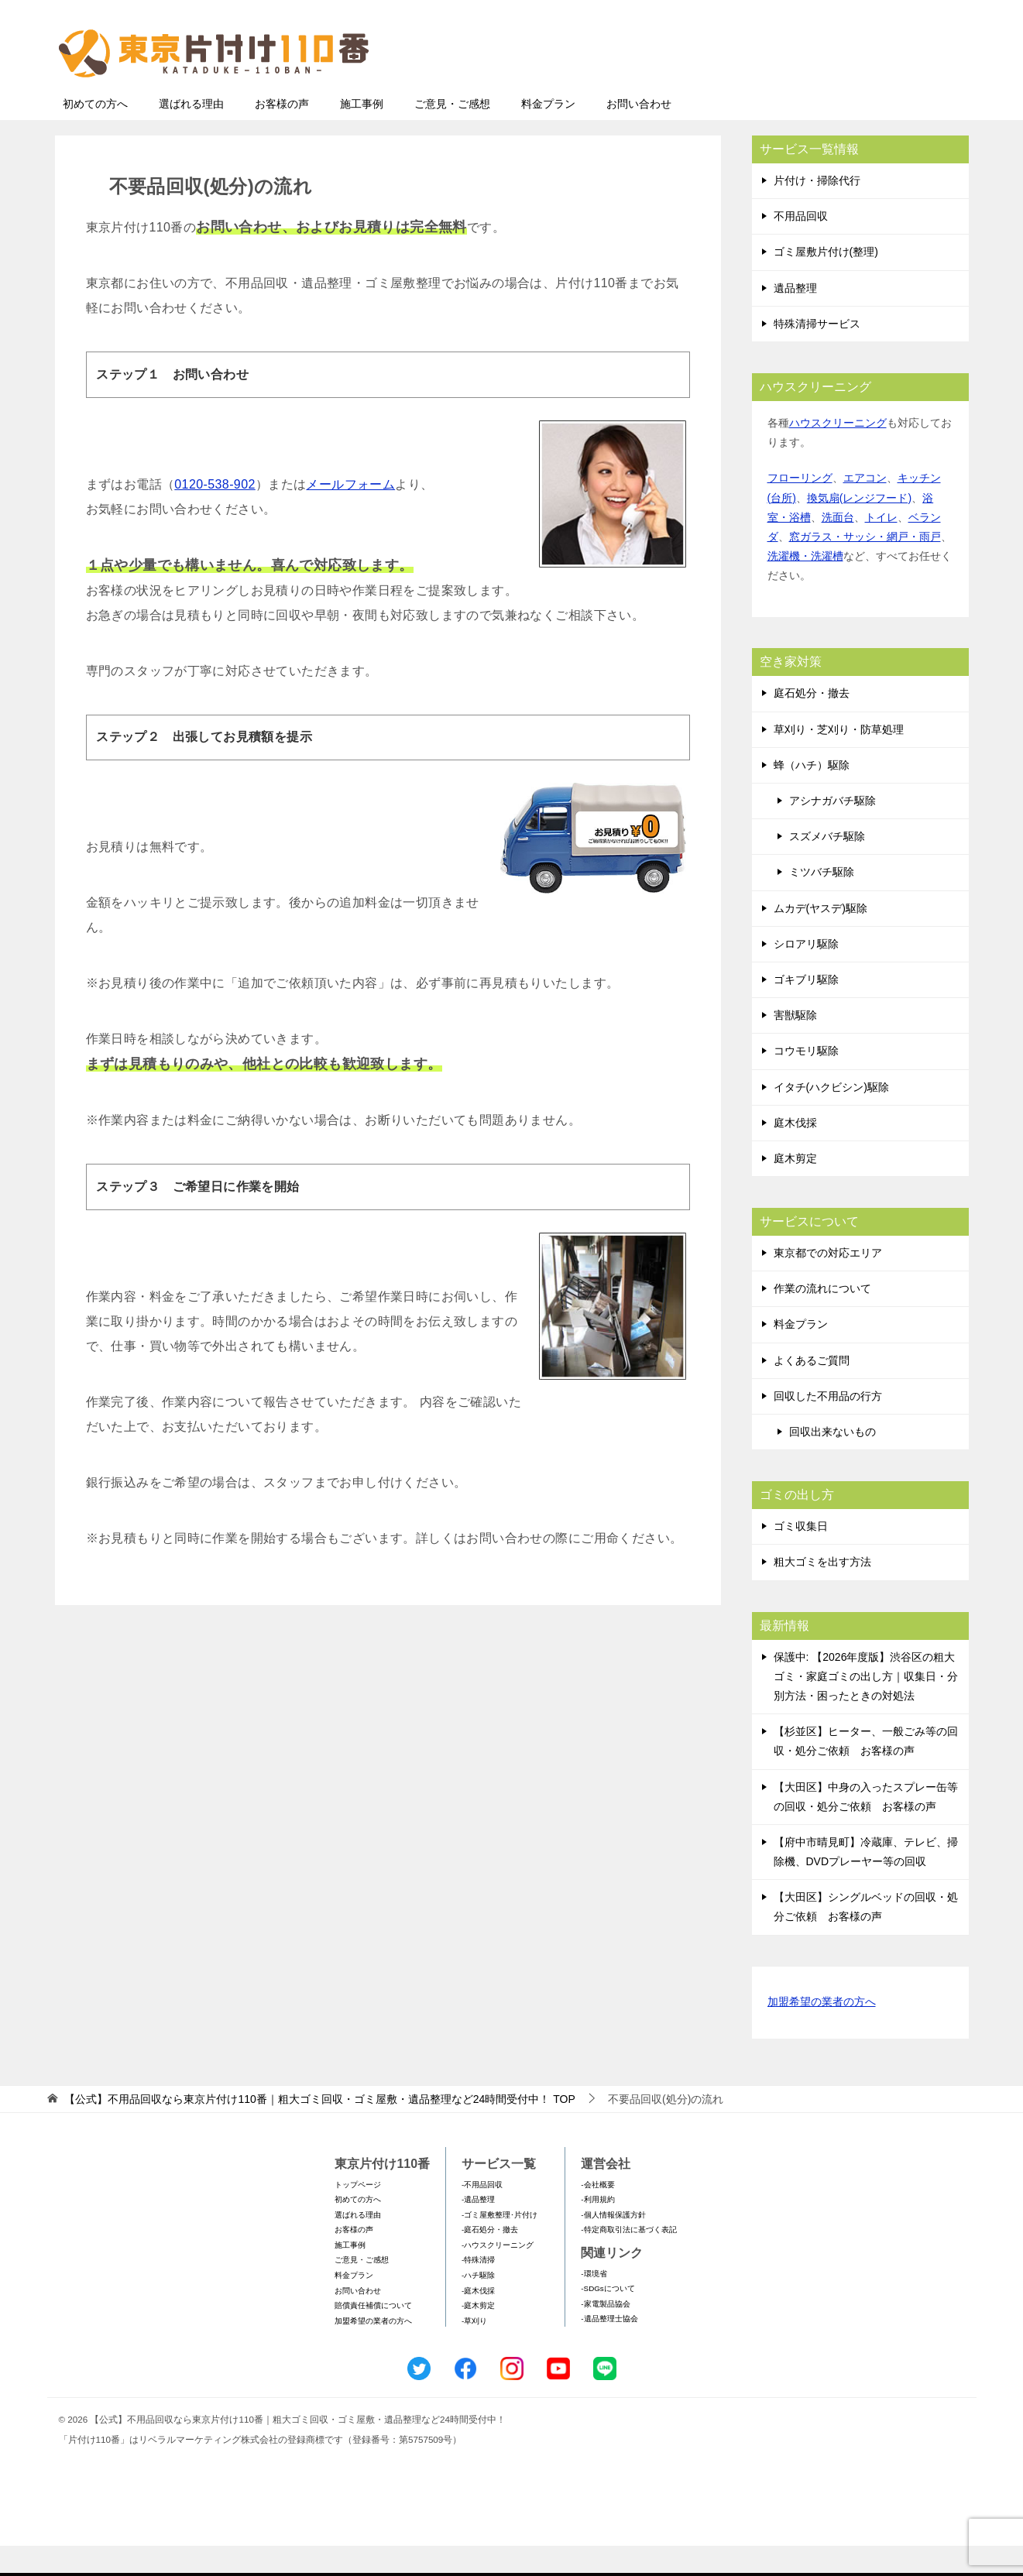 Image resolution: width=1023 pixels, height=2576 pixels. What do you see at coordinates (812, 723) in the screenshot?
I see `庭石処分・撤去` at bounding box center [812, 723].